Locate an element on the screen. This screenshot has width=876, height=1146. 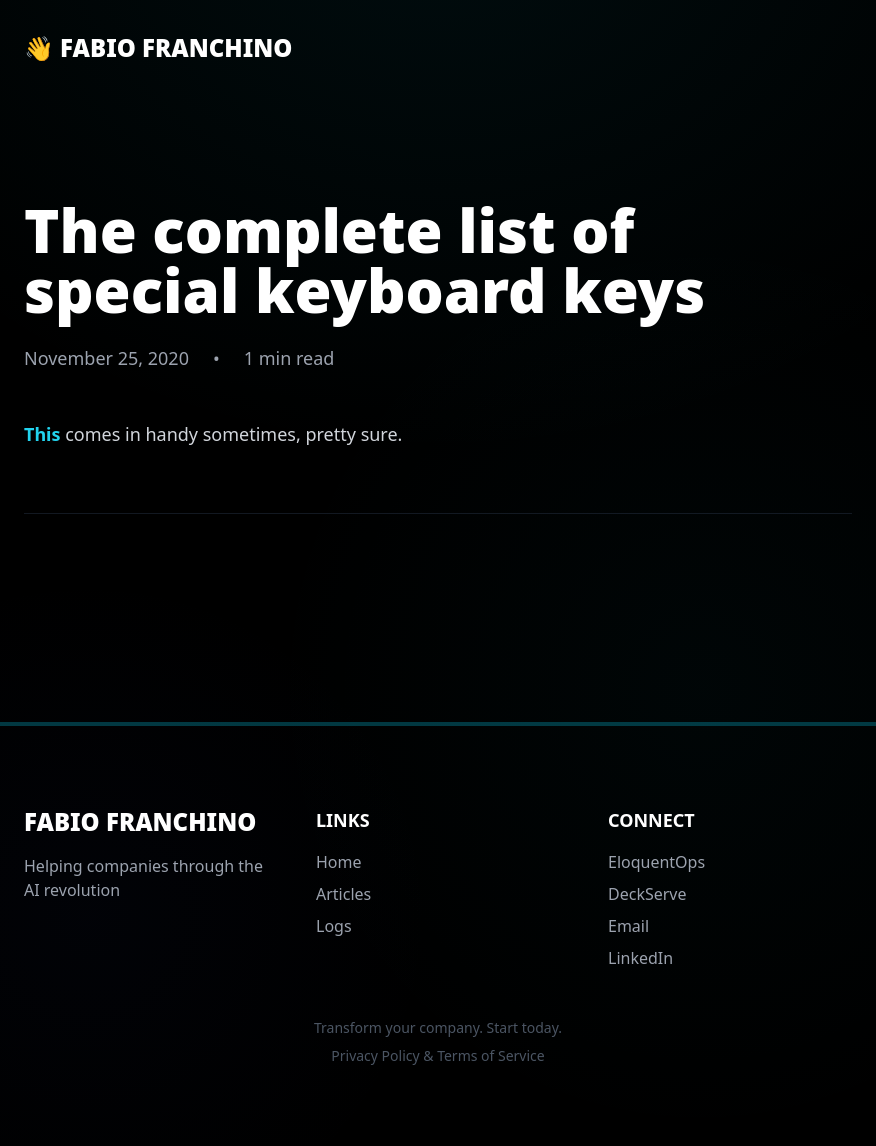
Articles is located at coordinates (343, 894).